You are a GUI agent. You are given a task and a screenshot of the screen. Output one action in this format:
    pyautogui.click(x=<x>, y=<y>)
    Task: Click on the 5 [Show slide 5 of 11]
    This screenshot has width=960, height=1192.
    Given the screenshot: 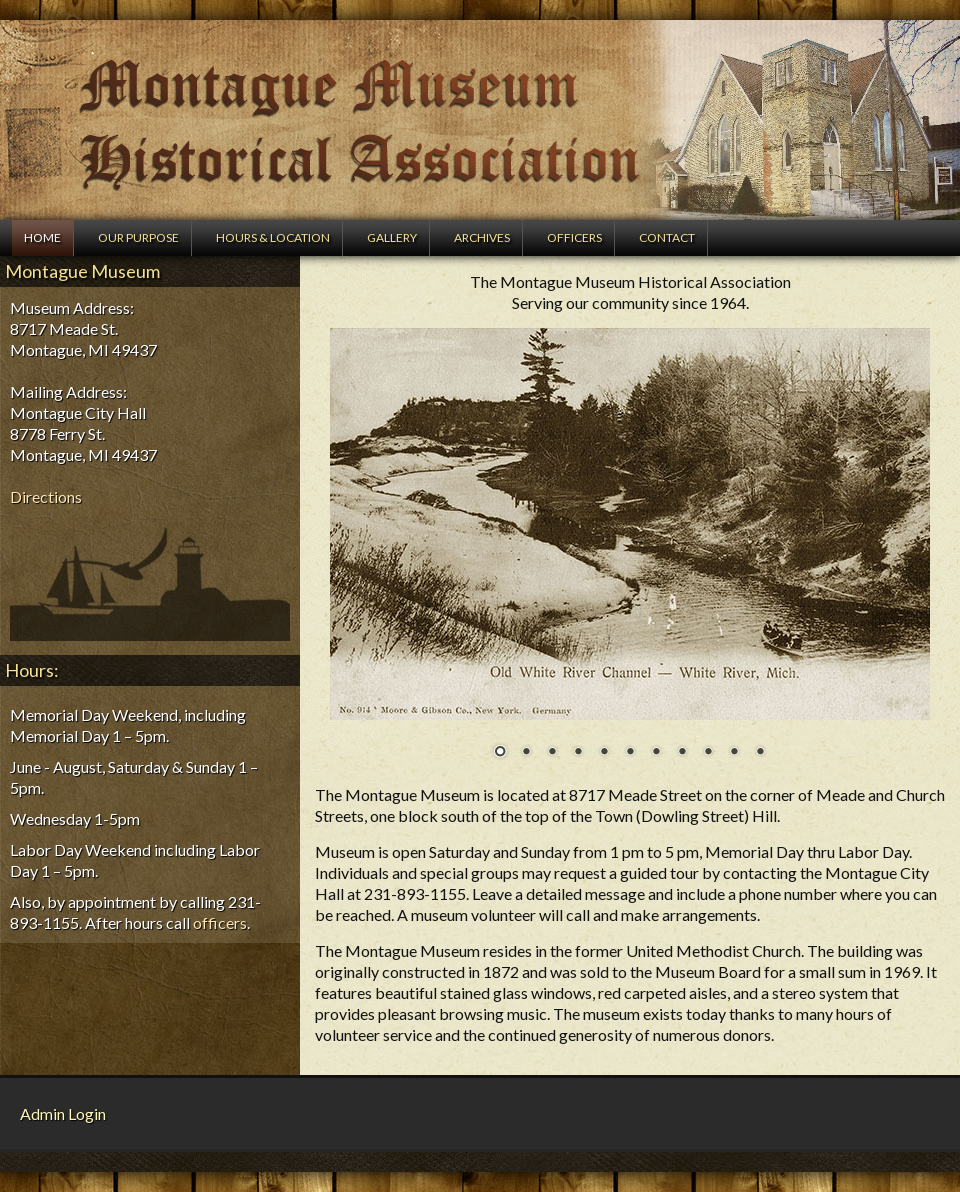 What is the action you would take?
    pyautogui.click(x=604, y=753)
    